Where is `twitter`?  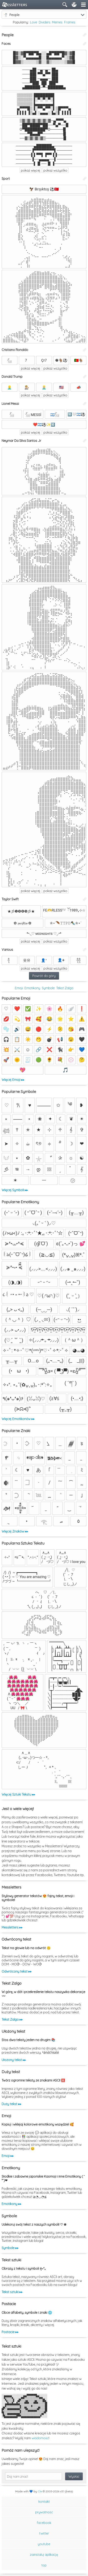
twitter is located at coordinates (44, 2533).